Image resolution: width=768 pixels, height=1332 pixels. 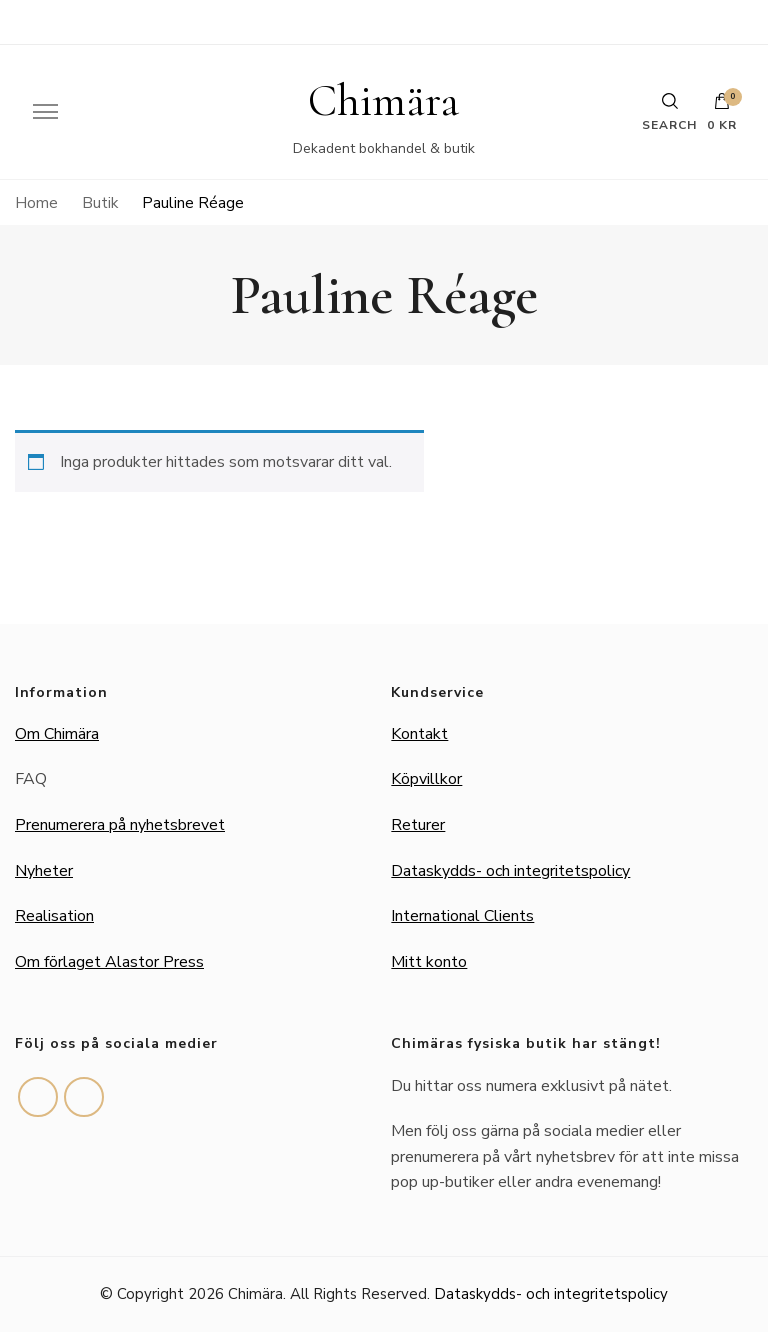 I want to click on Realisation, so click(x=54, y=916).